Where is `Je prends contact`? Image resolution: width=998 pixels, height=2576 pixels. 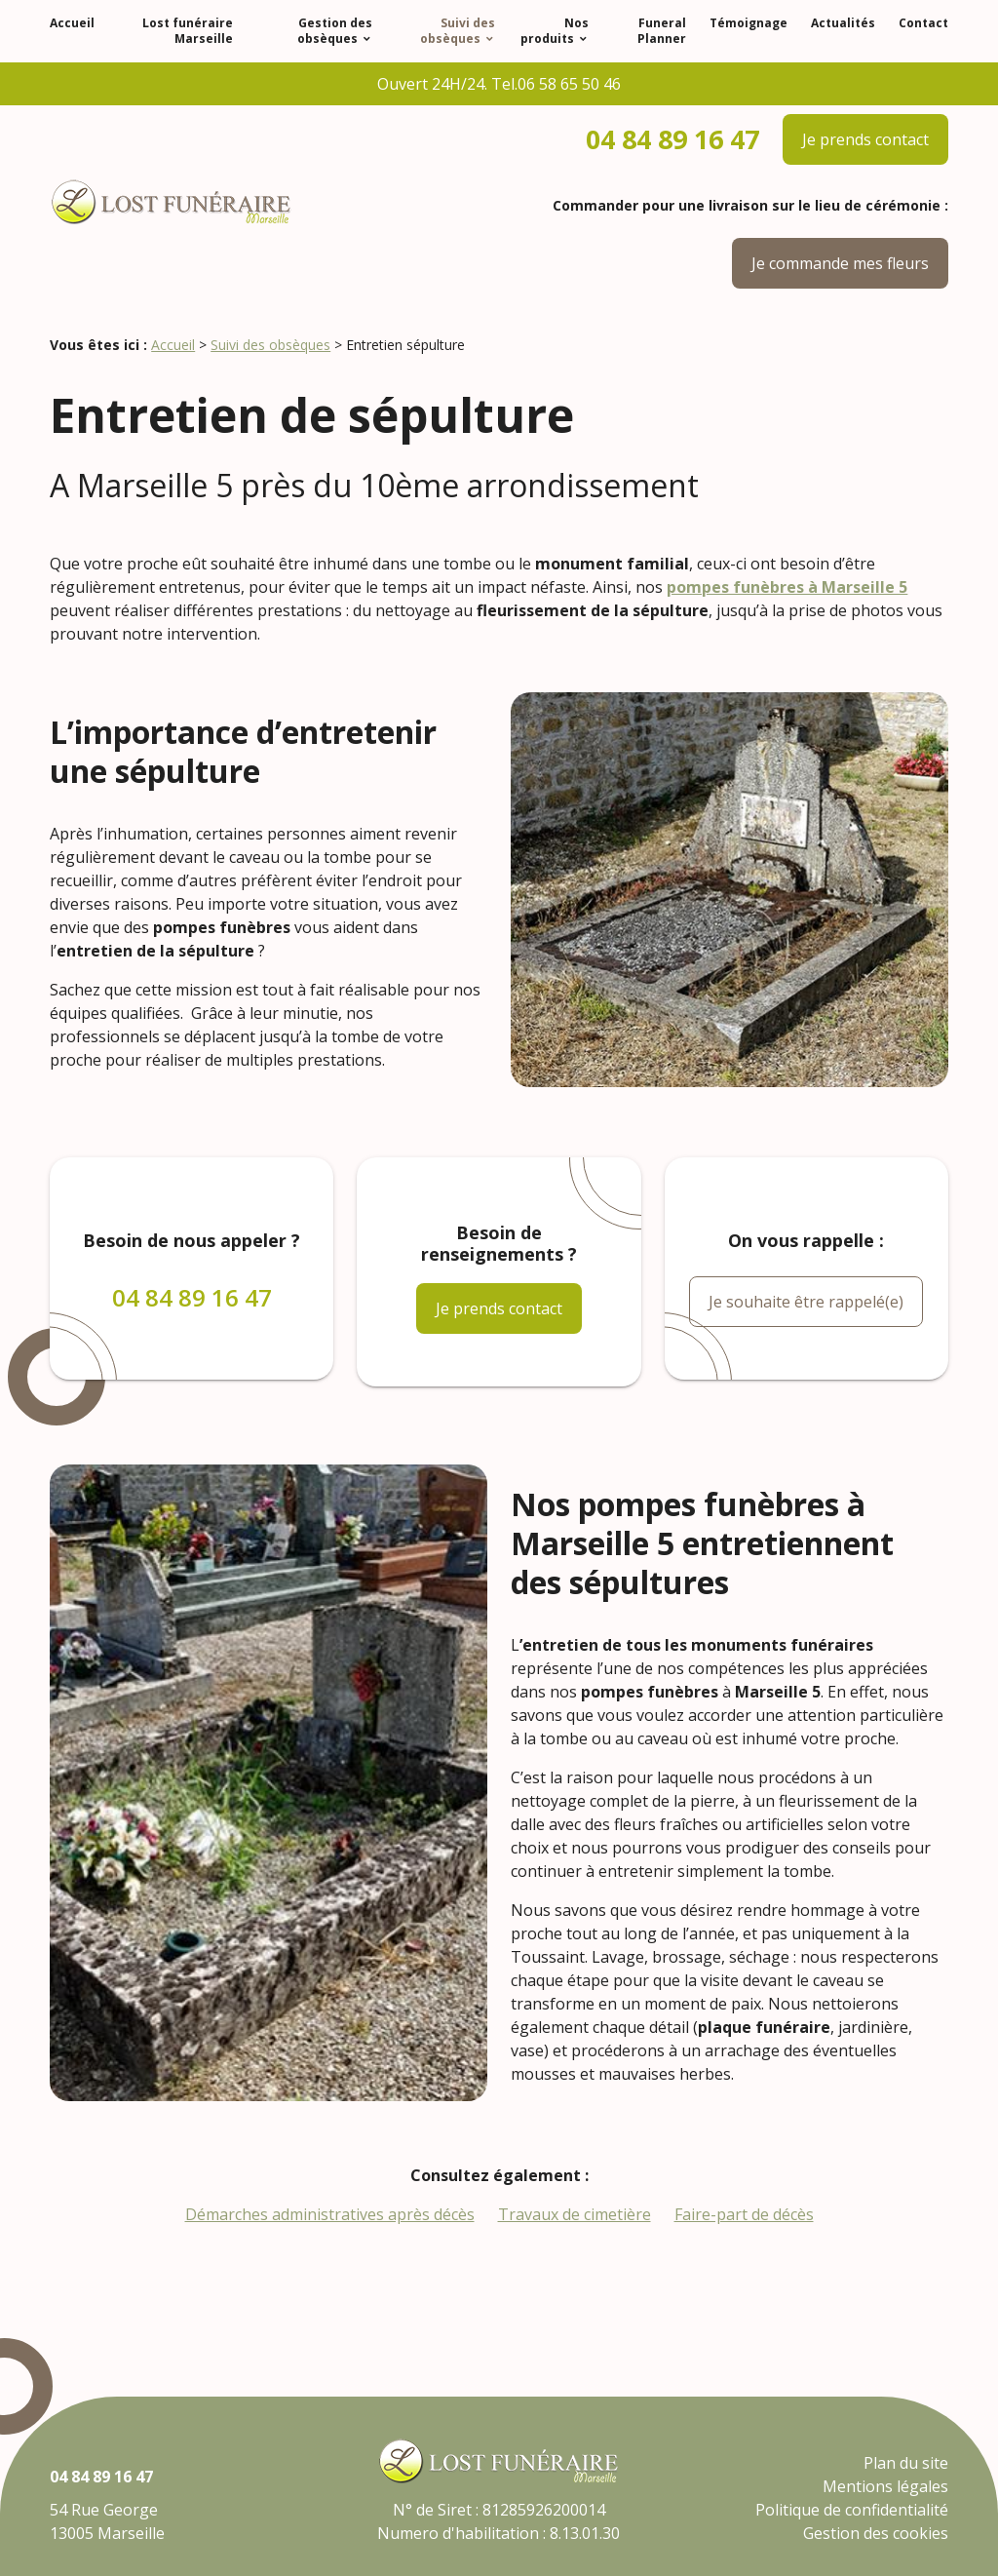 Je prends contact is located at coordinates (865, 139).